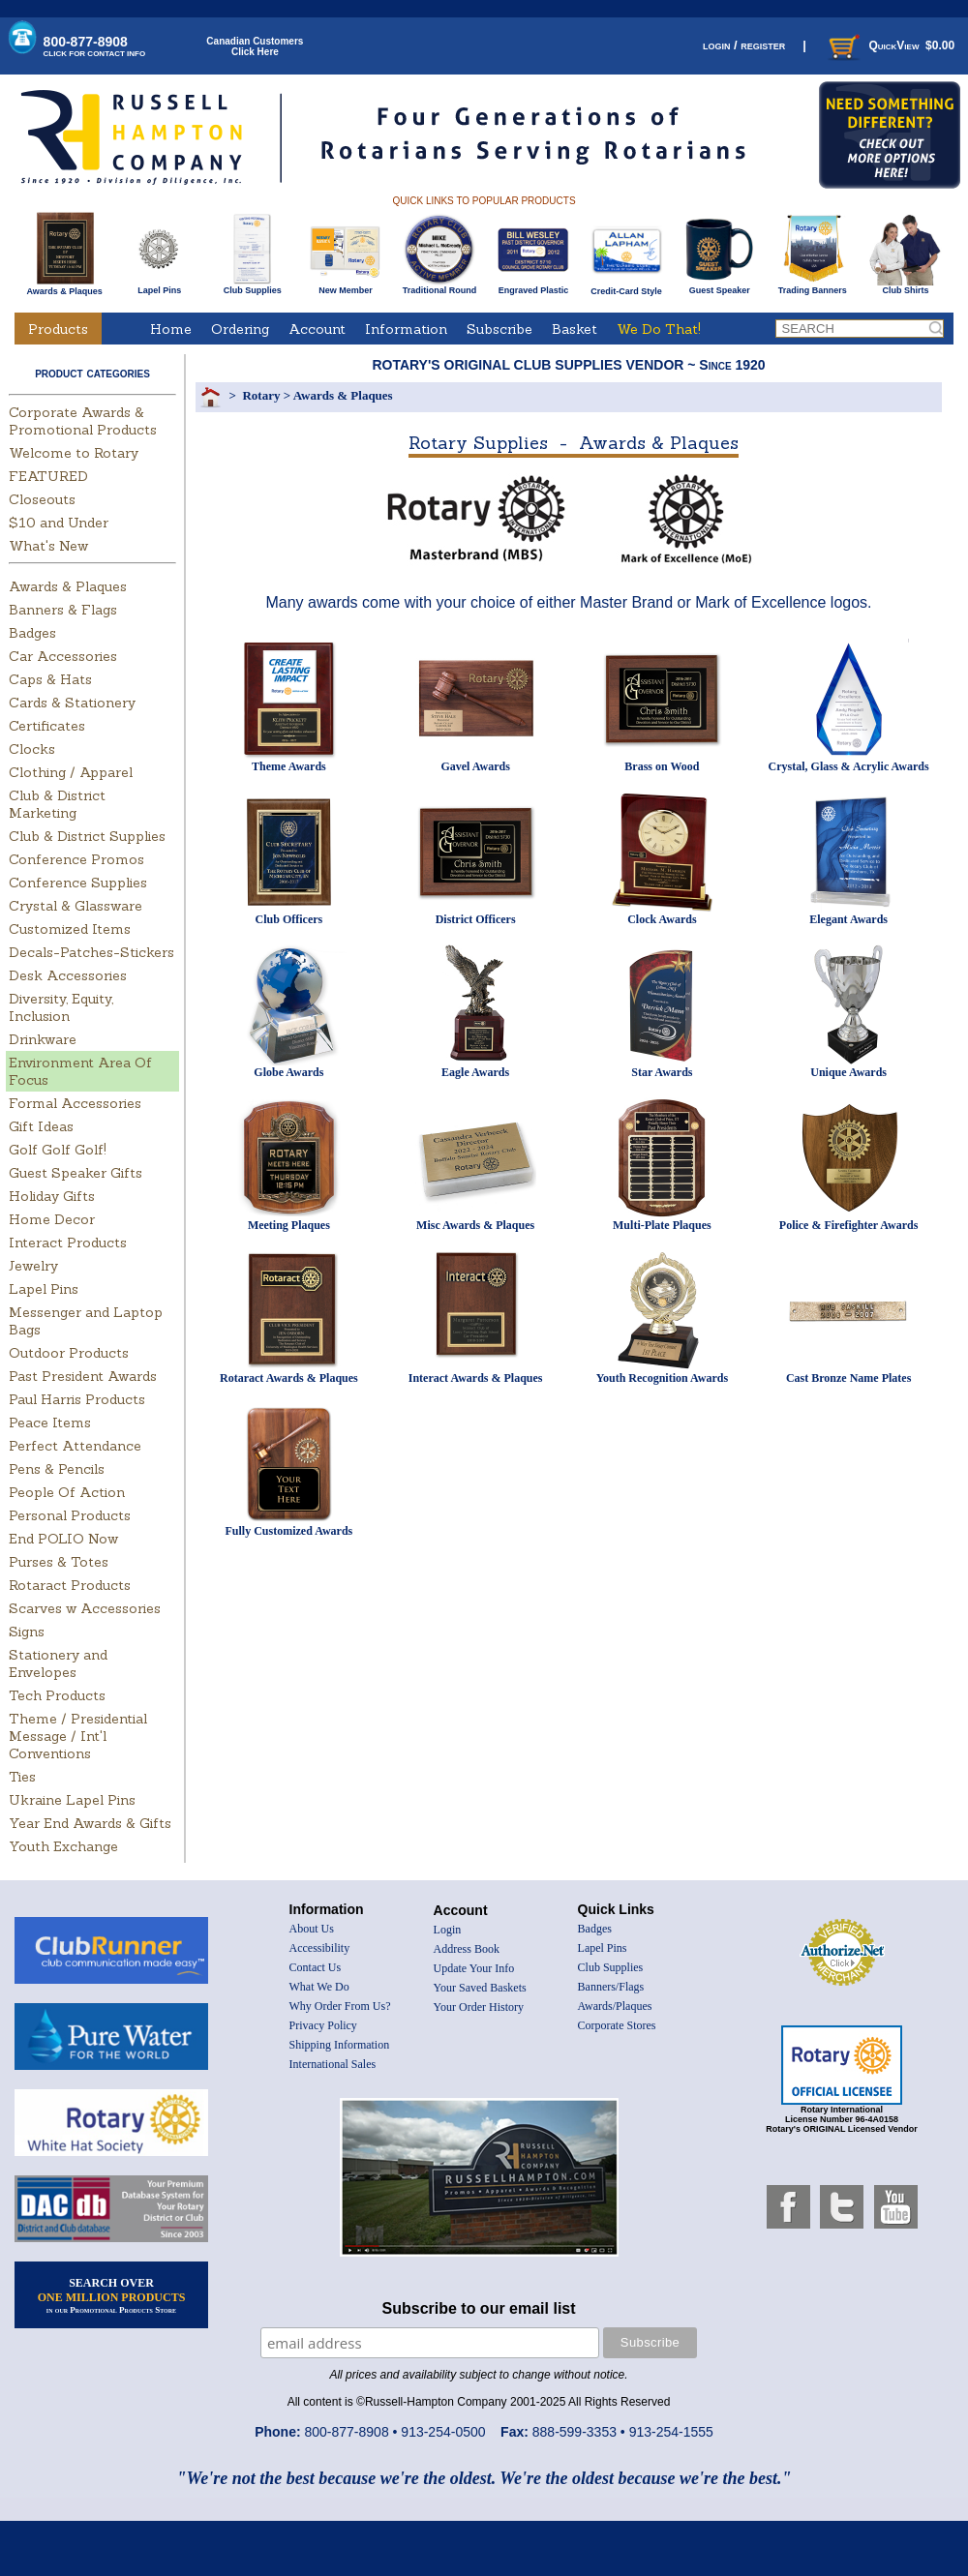 The height and width of the screenshot is (2576, 968). I want to click on Shipping Information, so click(339, 2045).